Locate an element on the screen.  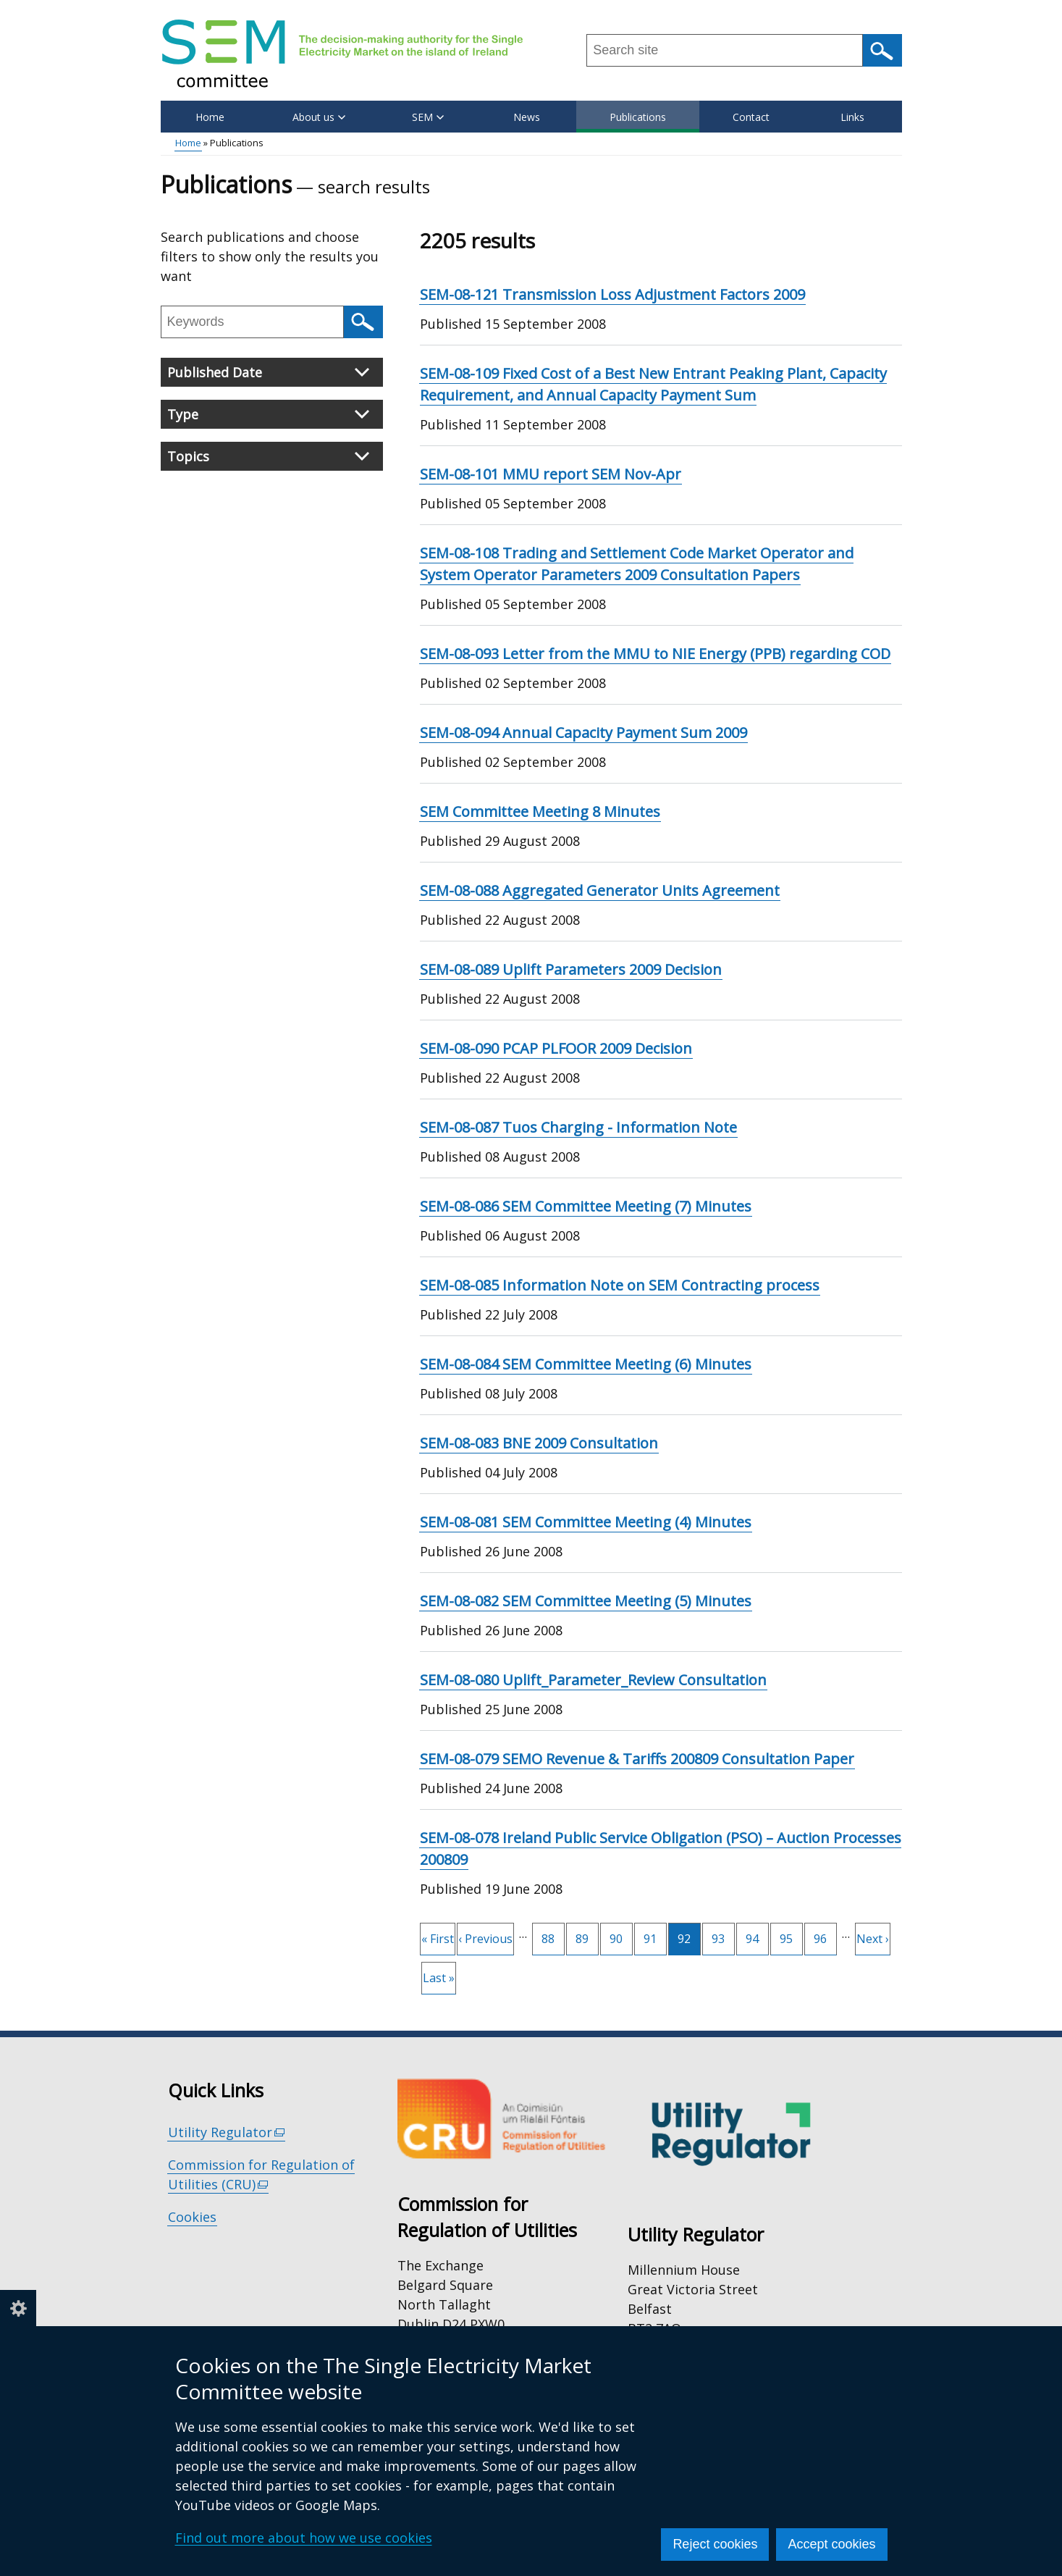
96 is located at coordinates (825, 1935).